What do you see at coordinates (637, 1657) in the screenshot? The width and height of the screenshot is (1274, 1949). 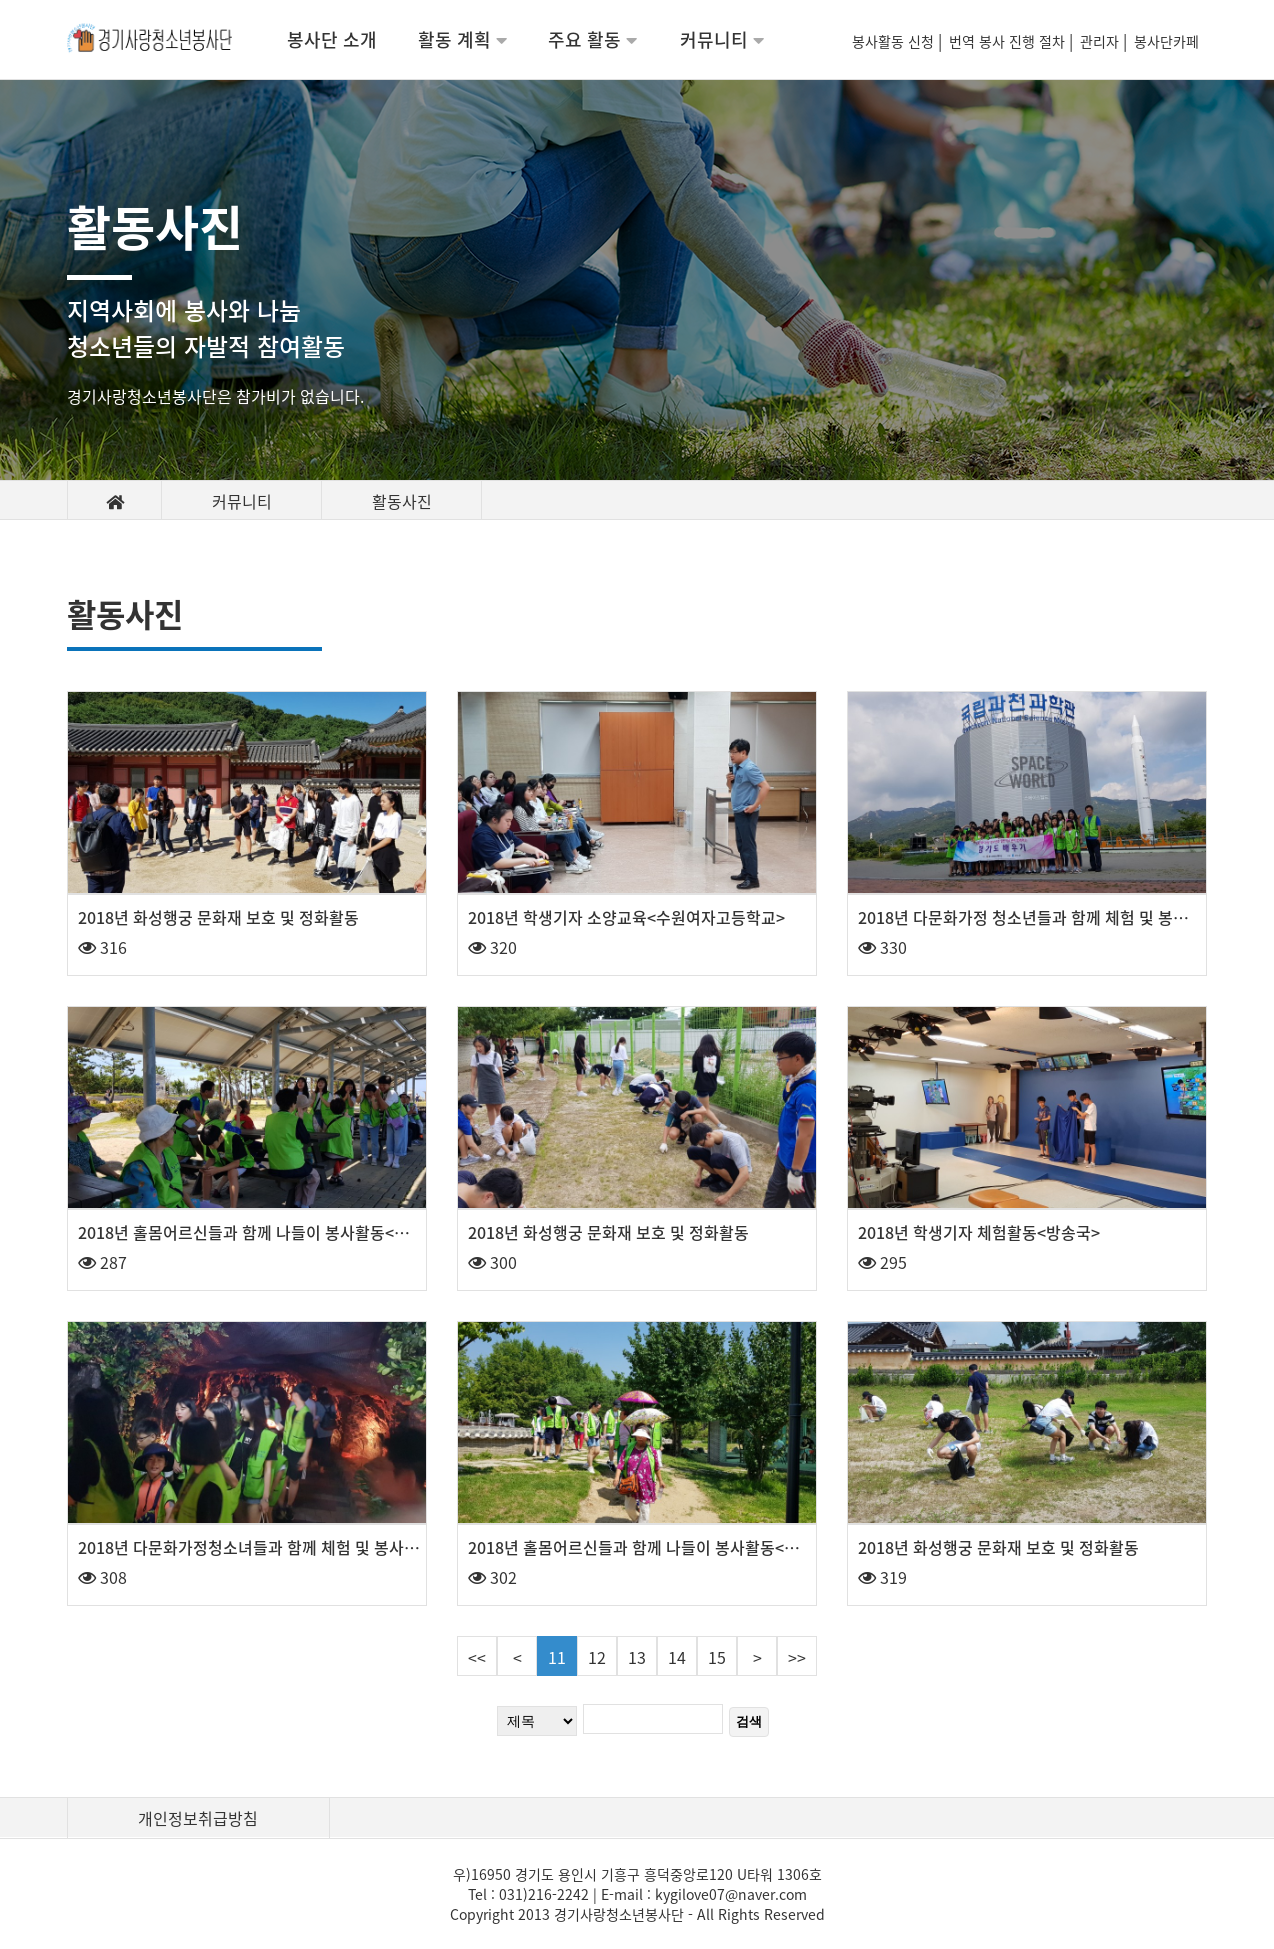 I see `13` at bounding box center [637, 1657].